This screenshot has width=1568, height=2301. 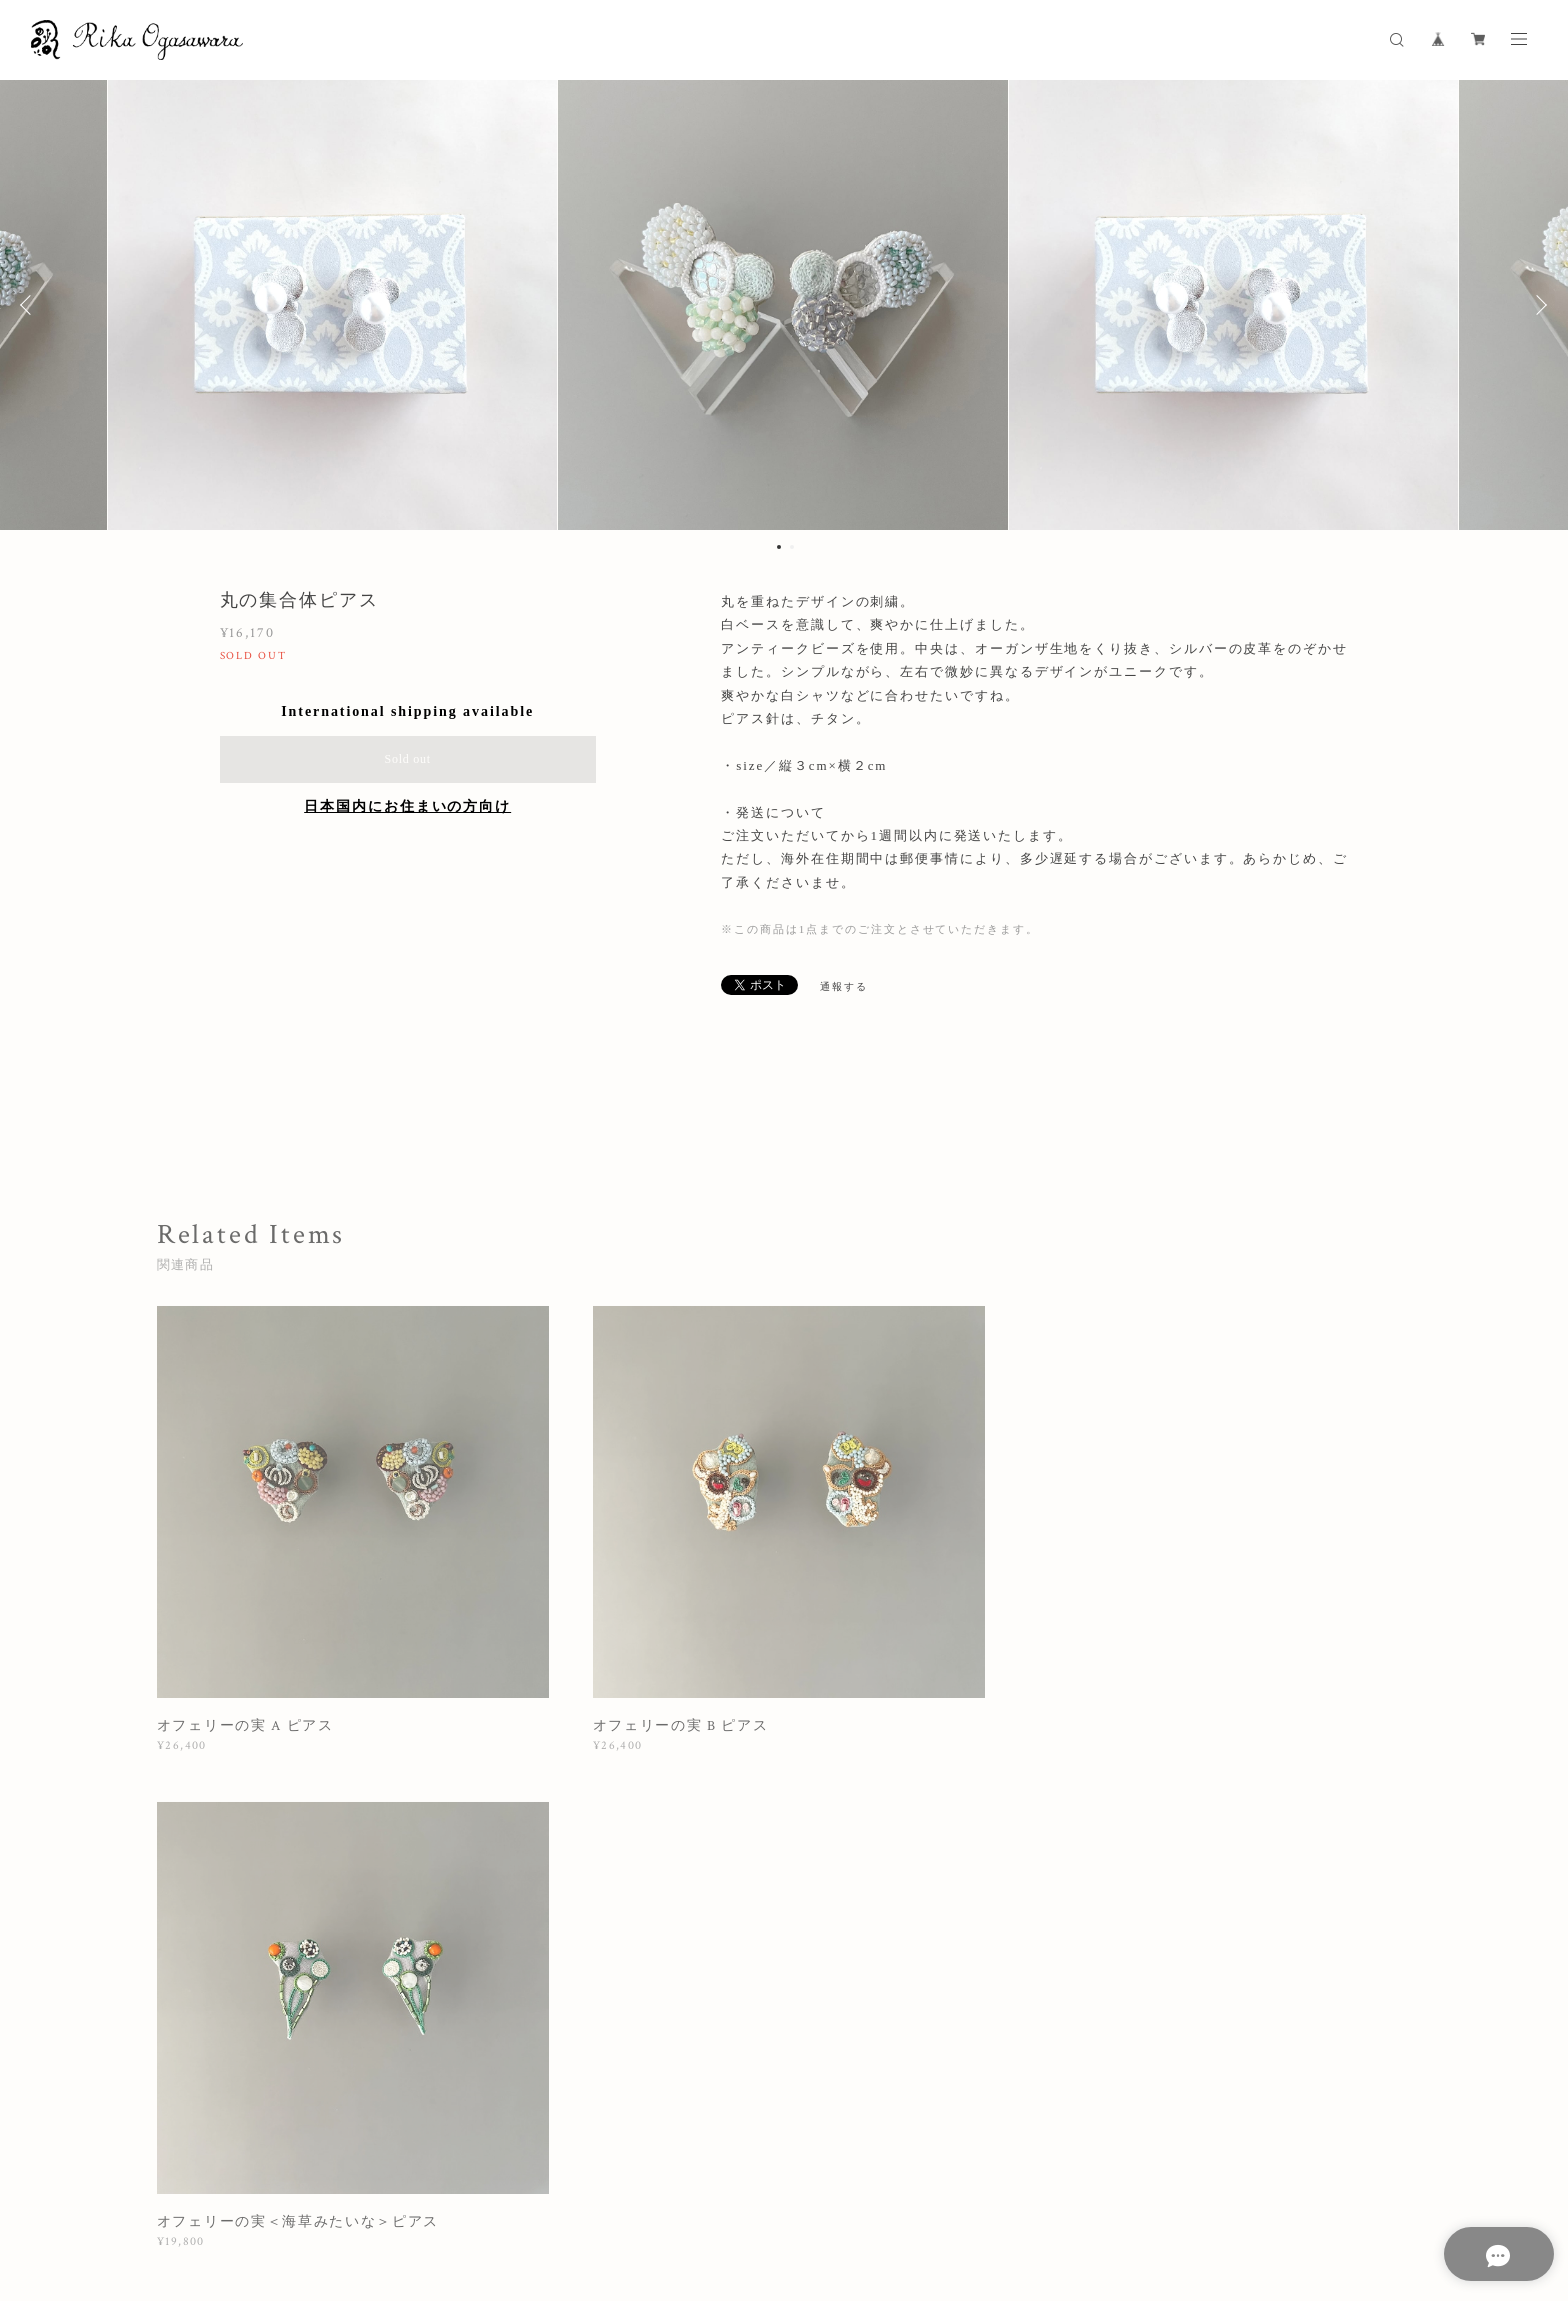 What do you see at coordinates (792, 547) in the screenshot?
I see `2 [button]` at bounding box center [792, 547].